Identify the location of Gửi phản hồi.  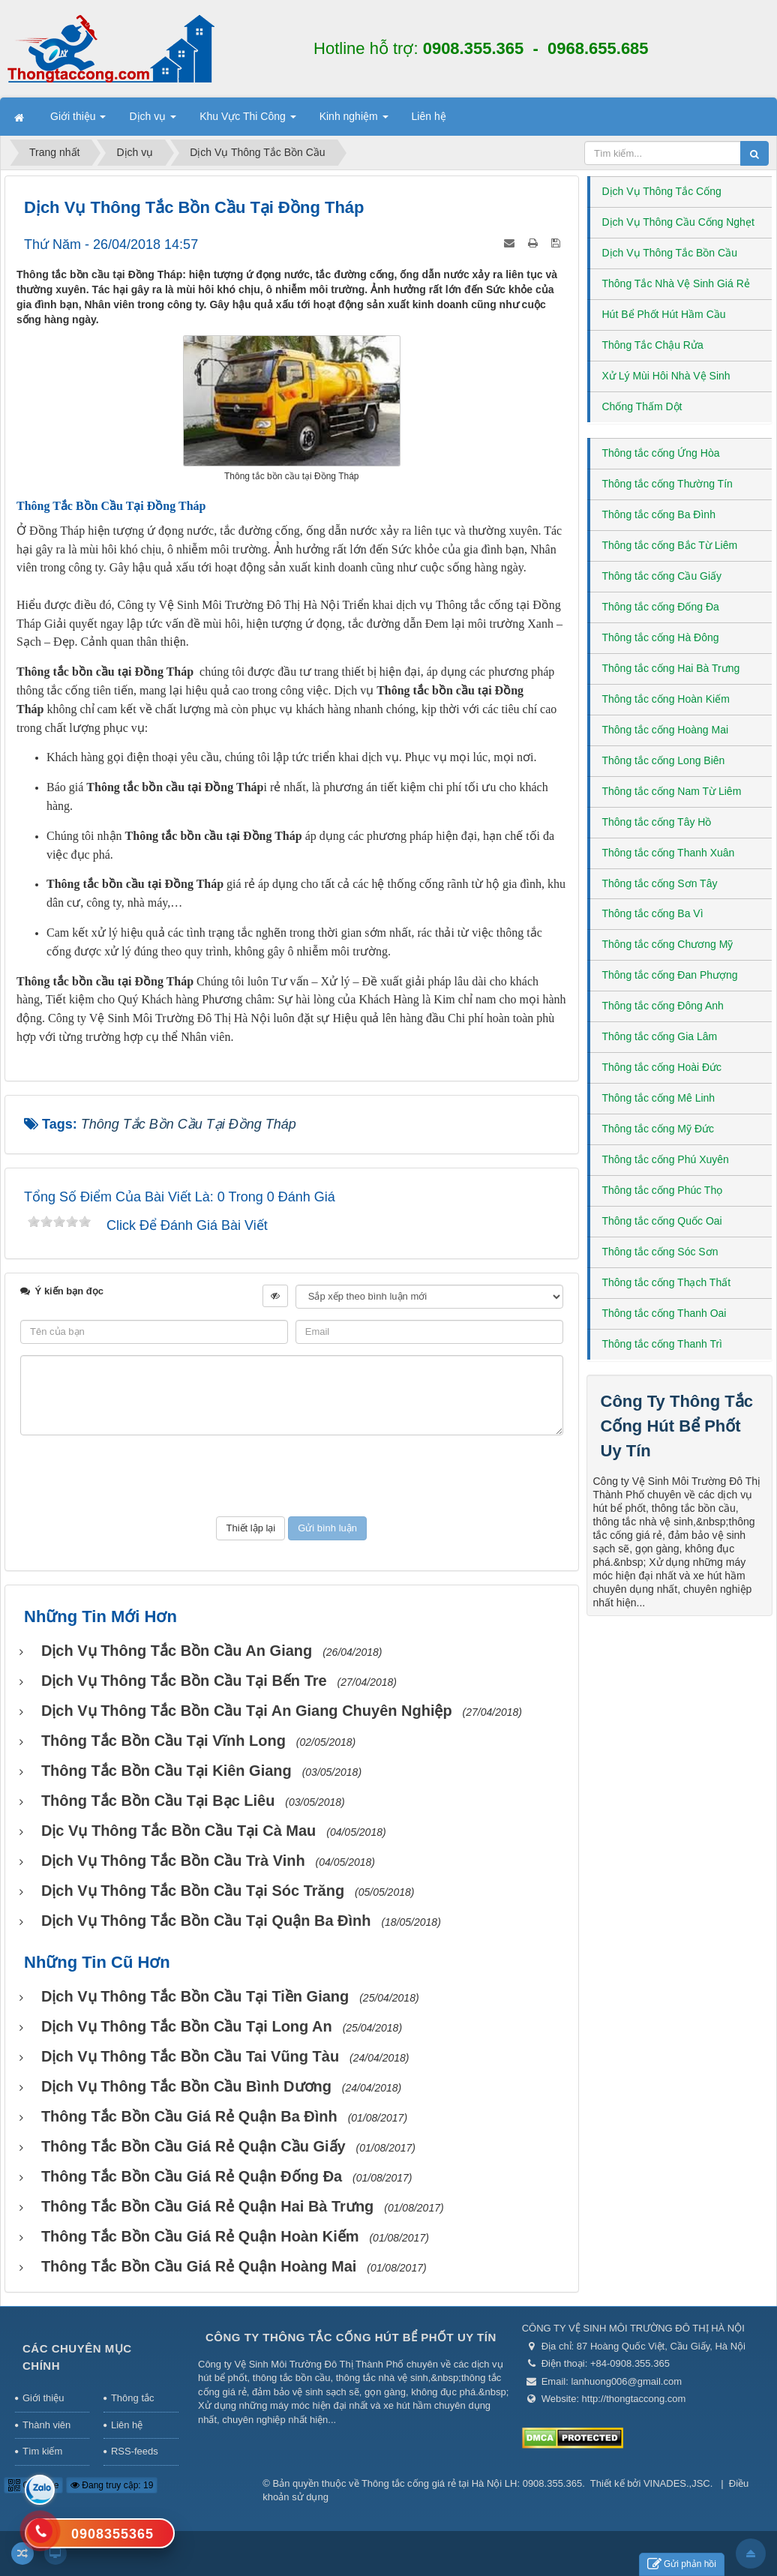
(681, 2564).